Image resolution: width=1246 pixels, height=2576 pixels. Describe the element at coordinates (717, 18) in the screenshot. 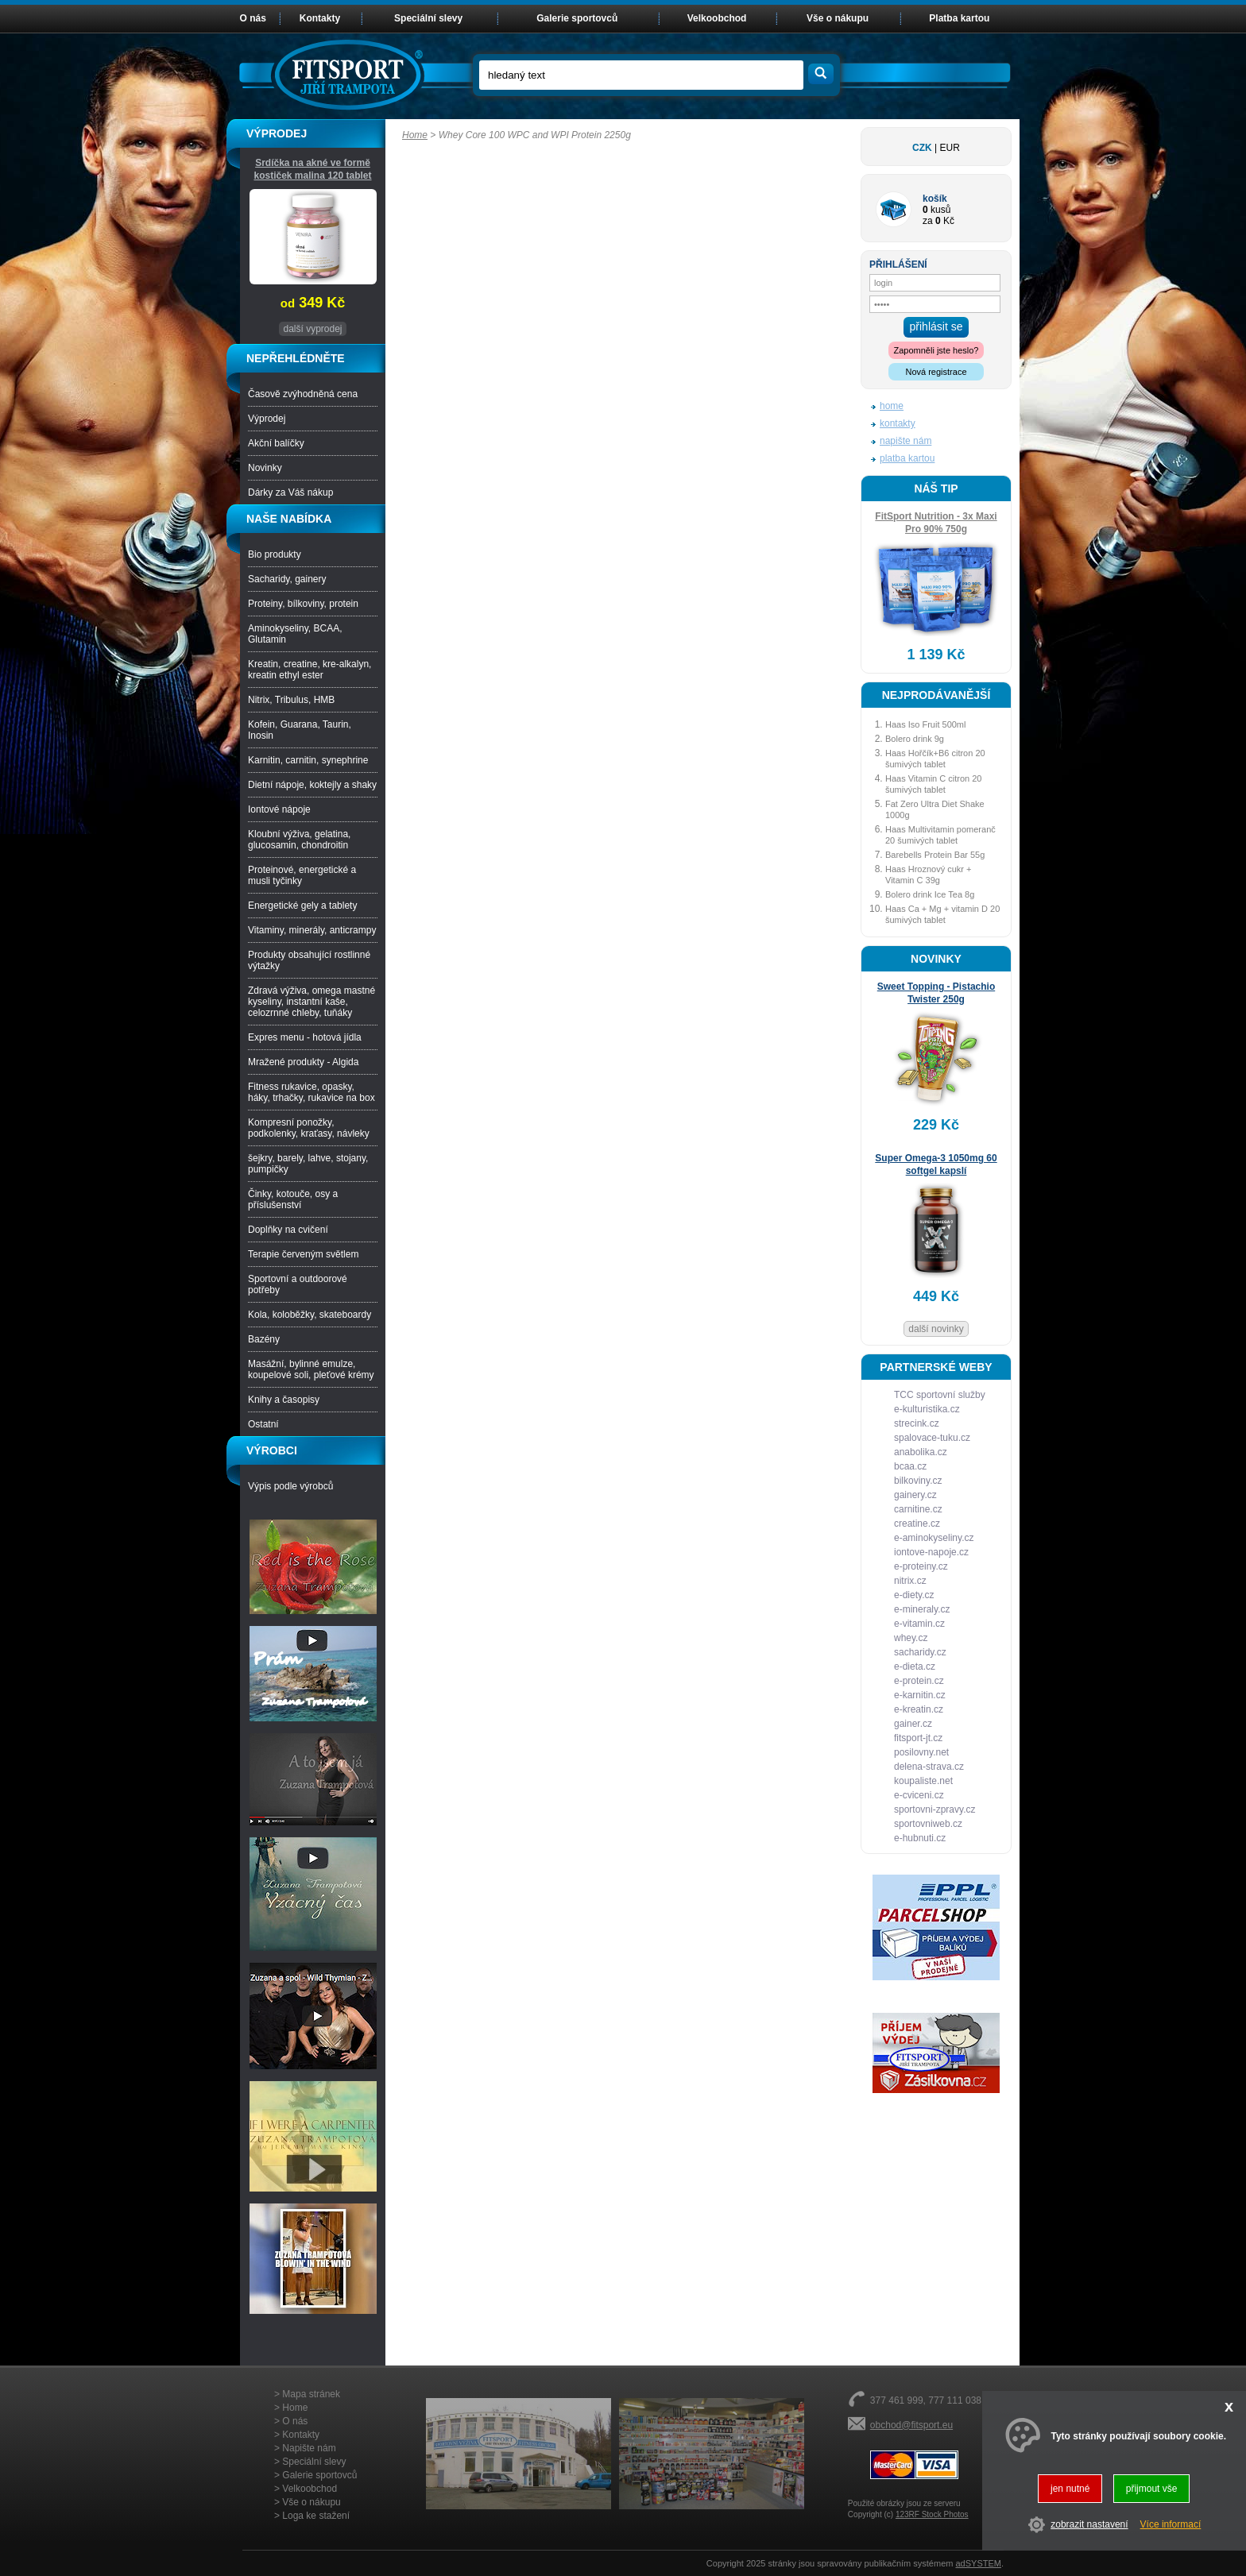

I see `Velkoobchod` at that location.